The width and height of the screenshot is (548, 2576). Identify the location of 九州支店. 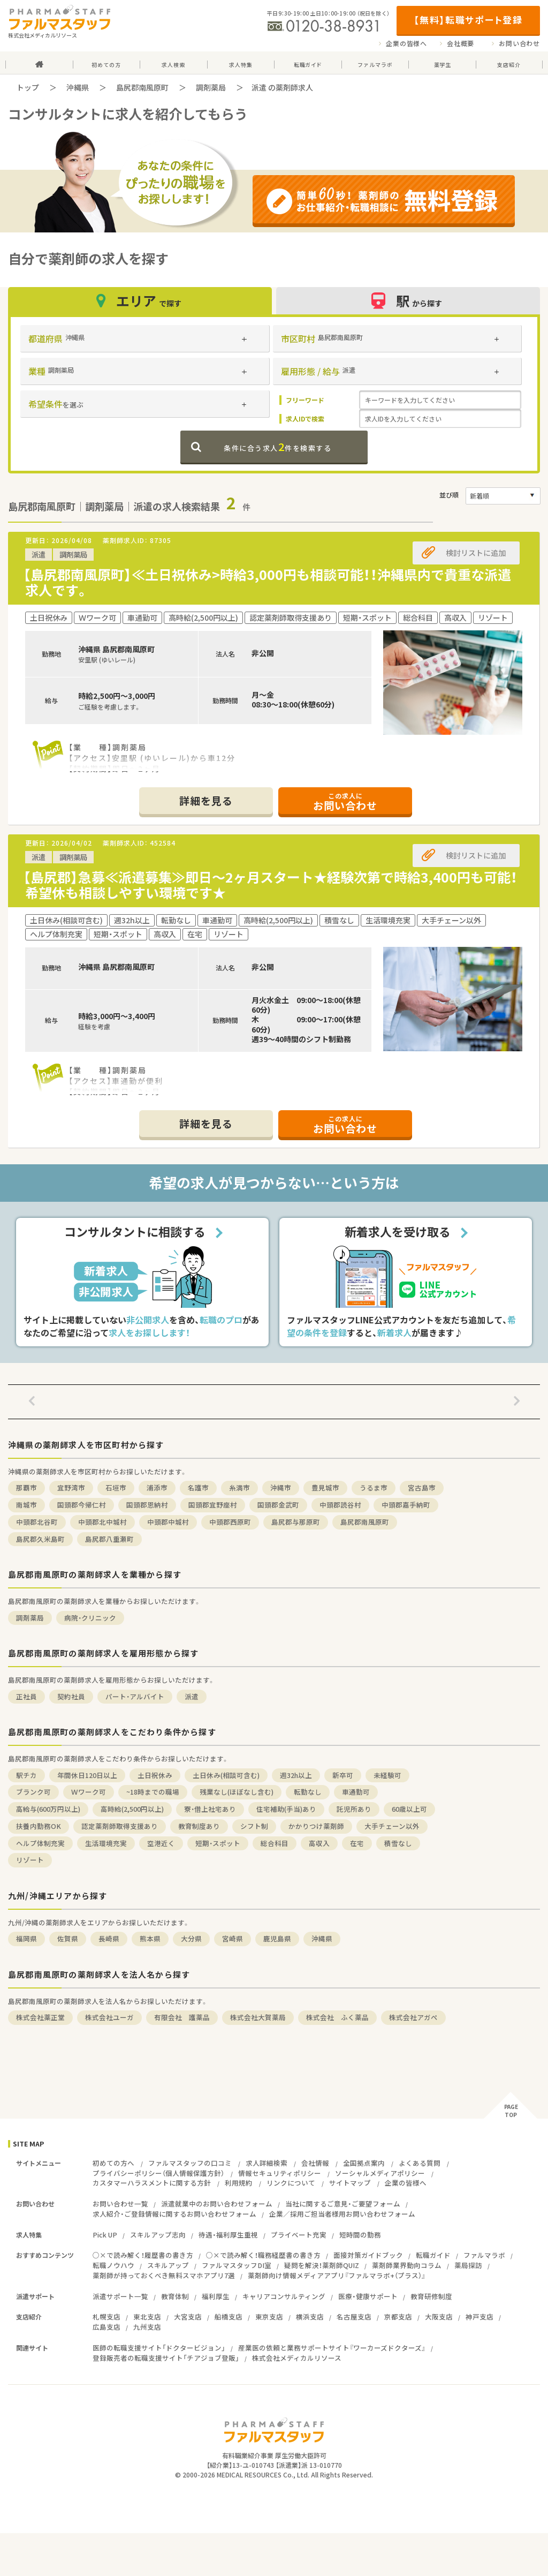
(147, 2327).